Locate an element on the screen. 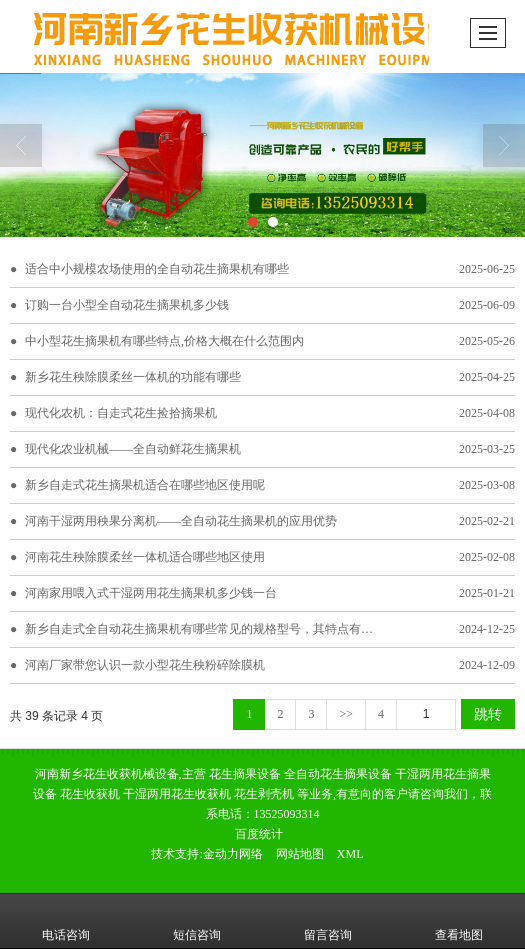 The width and height of the screenshot is (525, 949). 短信咨询 is located at coordinates (197, 921).